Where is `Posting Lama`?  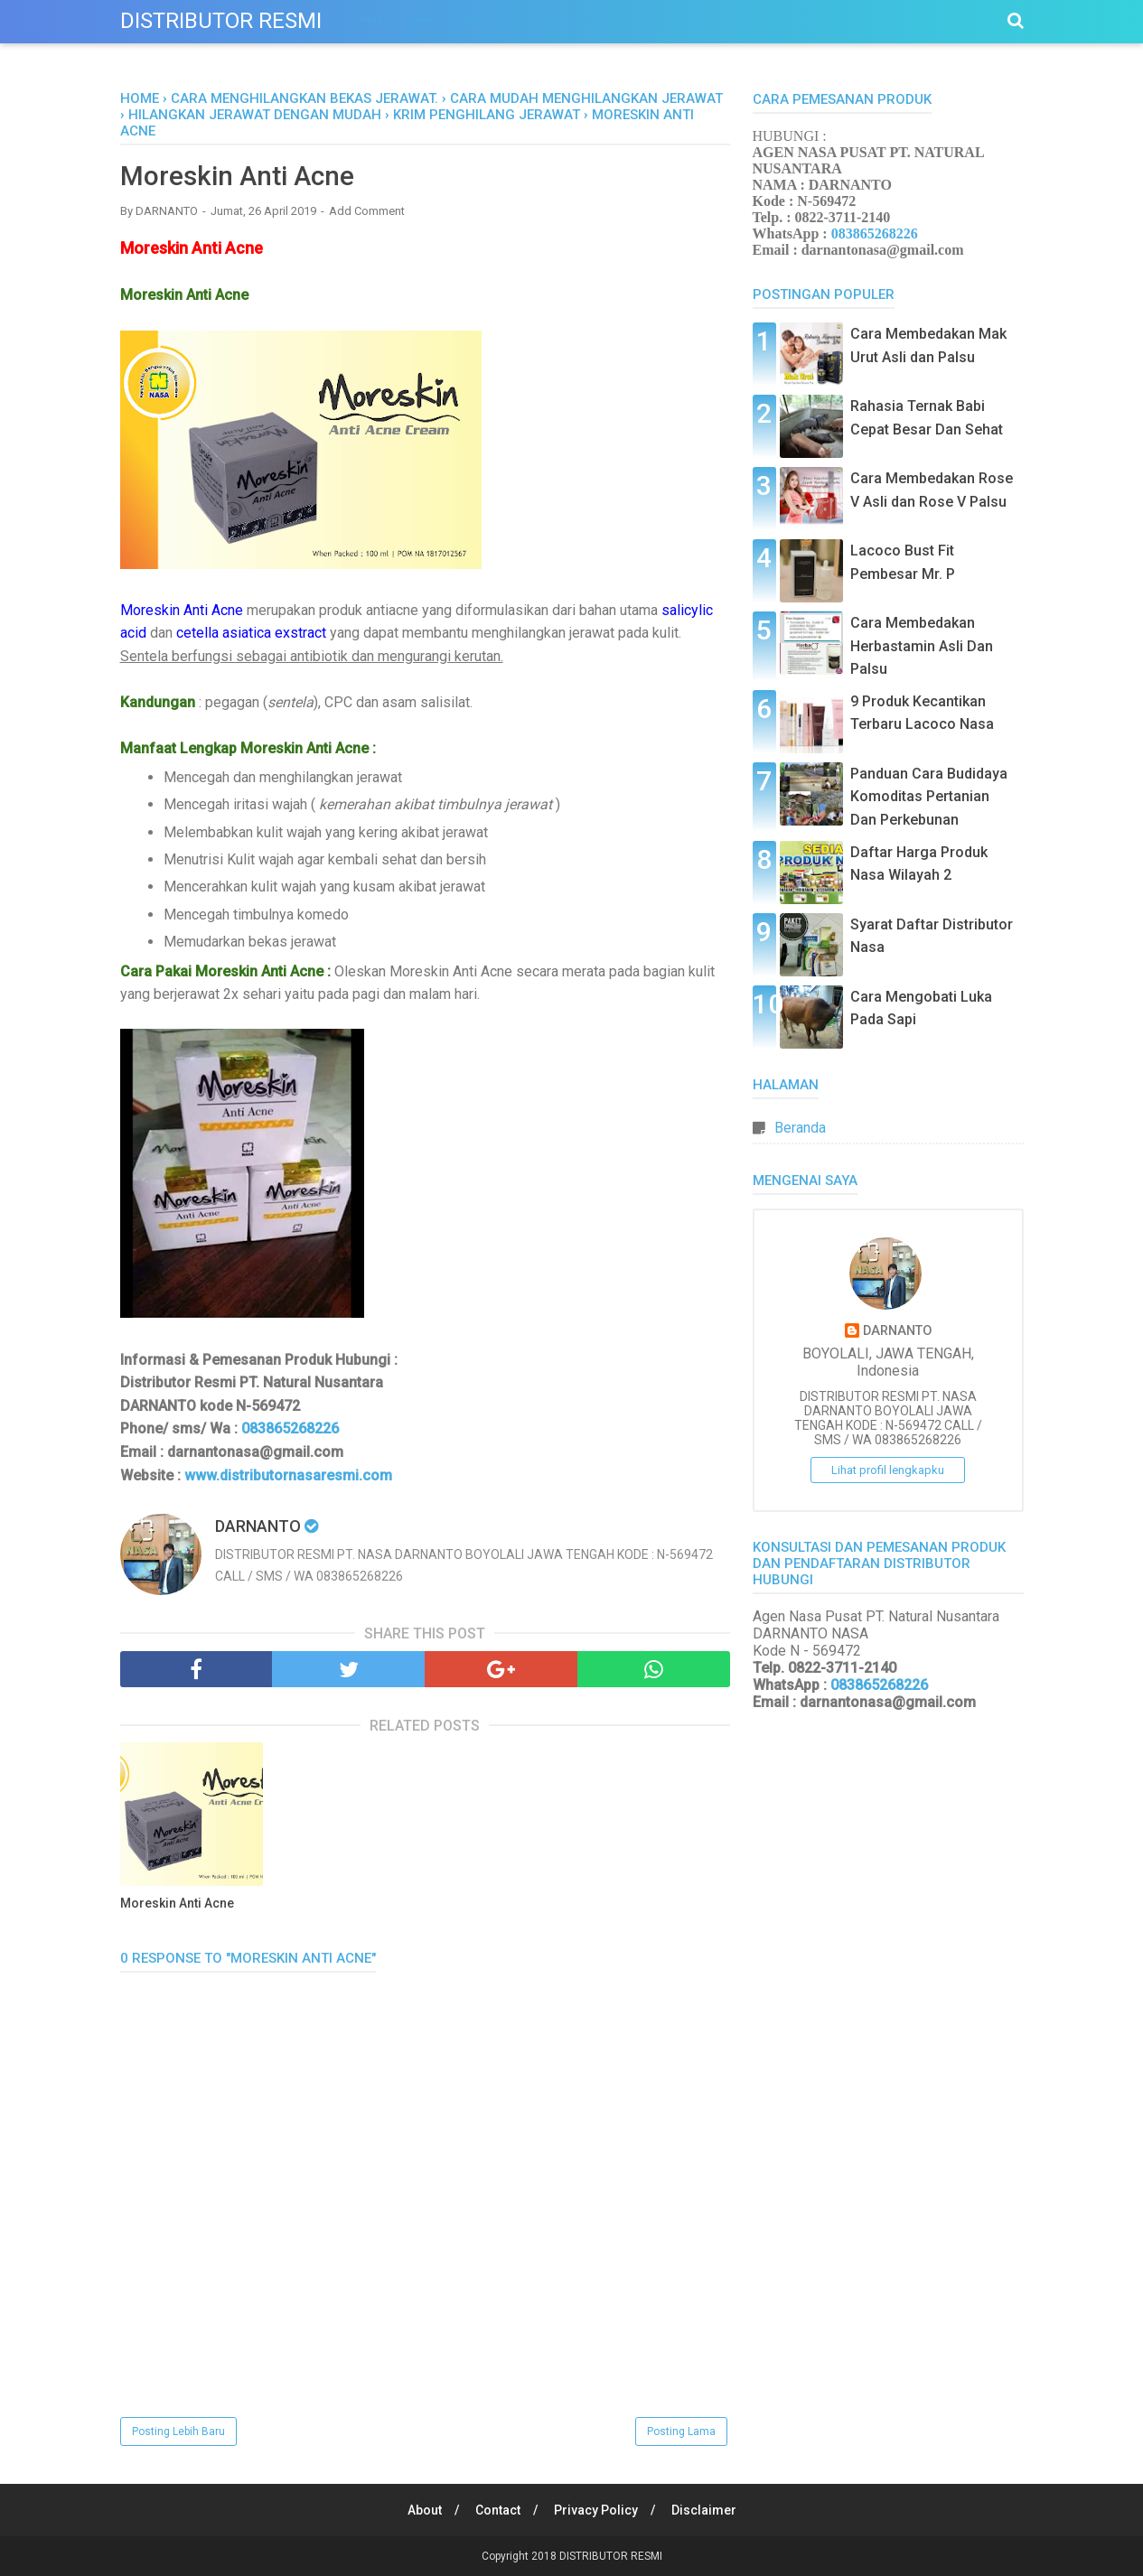 Posting Lama is located at coordinates (681, 2431).